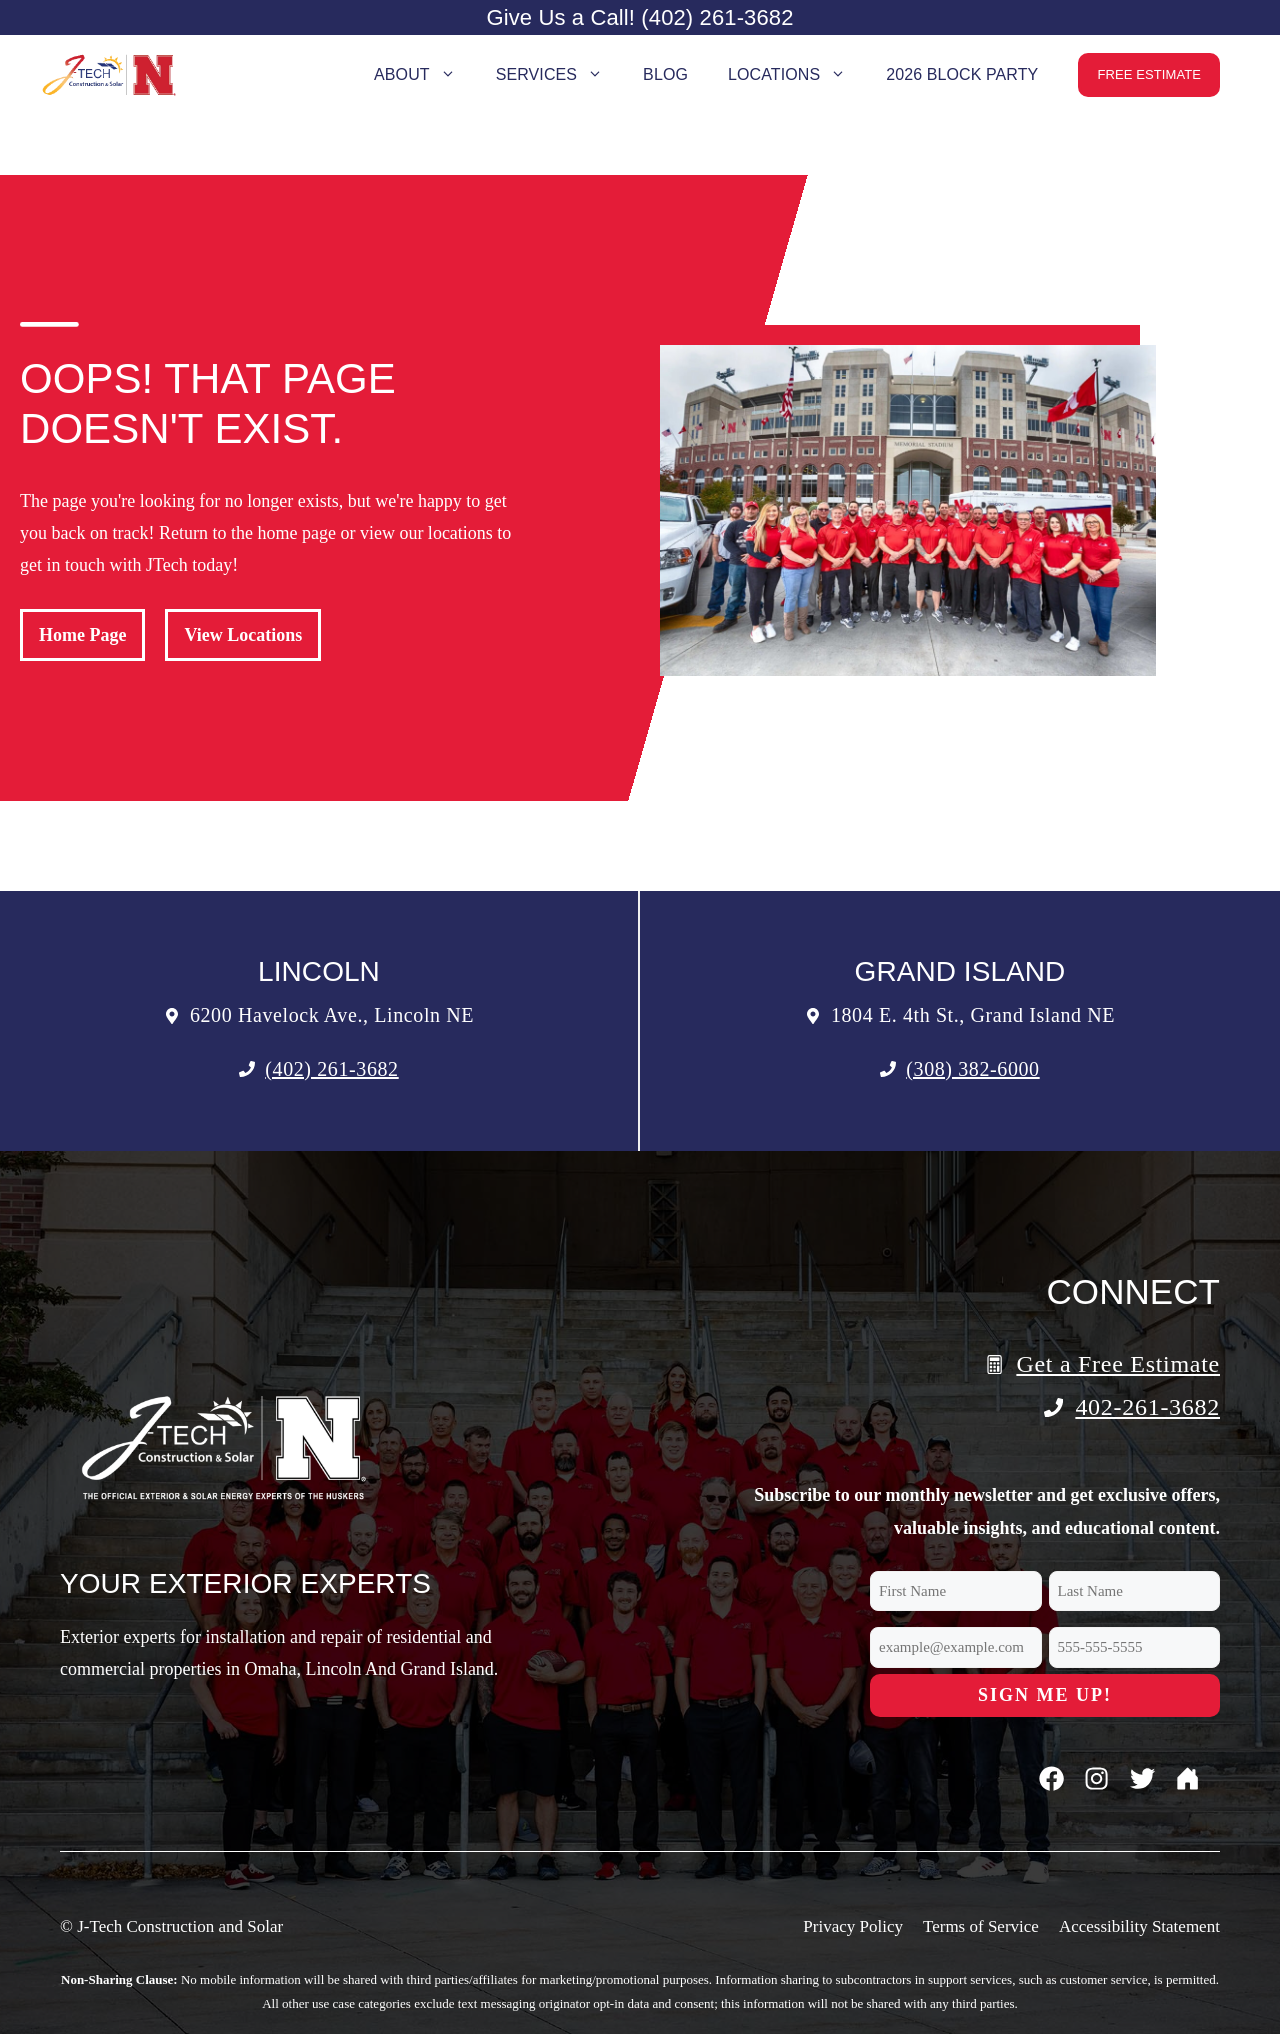 Image resolution: width=1280 pixels, height=2034 pixels. I want to click on Terms of Service, so click(981, 1926).